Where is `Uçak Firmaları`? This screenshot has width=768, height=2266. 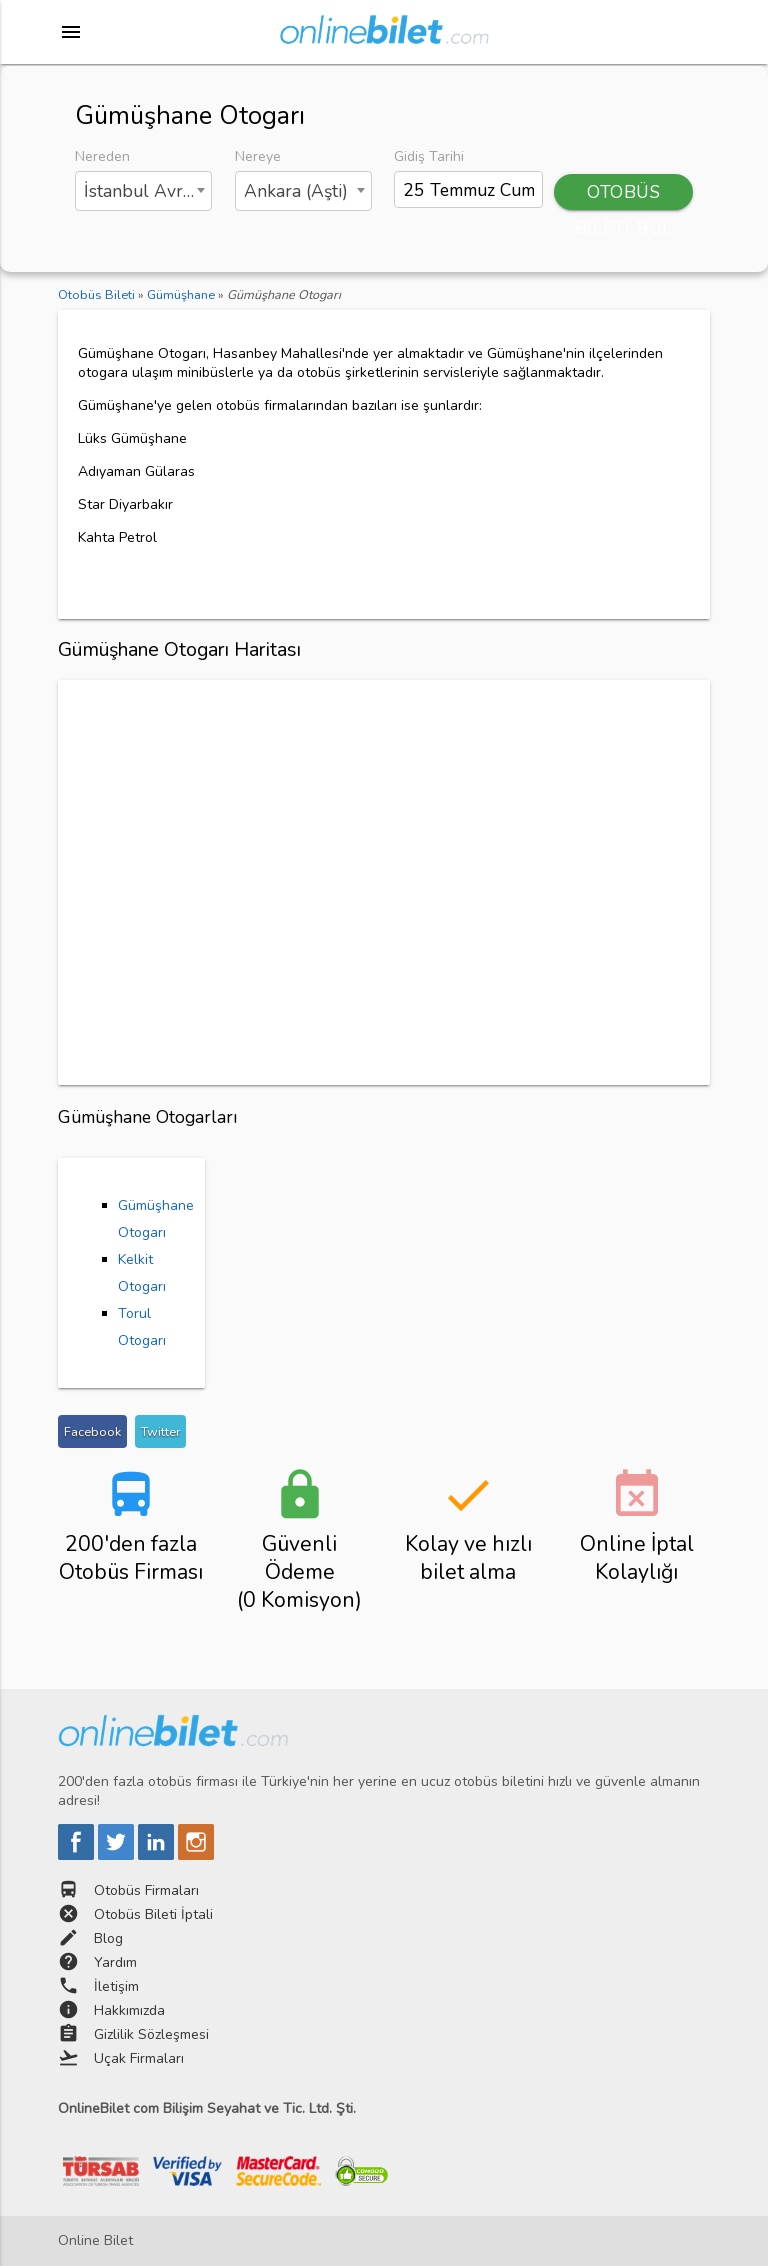 Uçak Firmaları is located at coordinates (139, 2058).